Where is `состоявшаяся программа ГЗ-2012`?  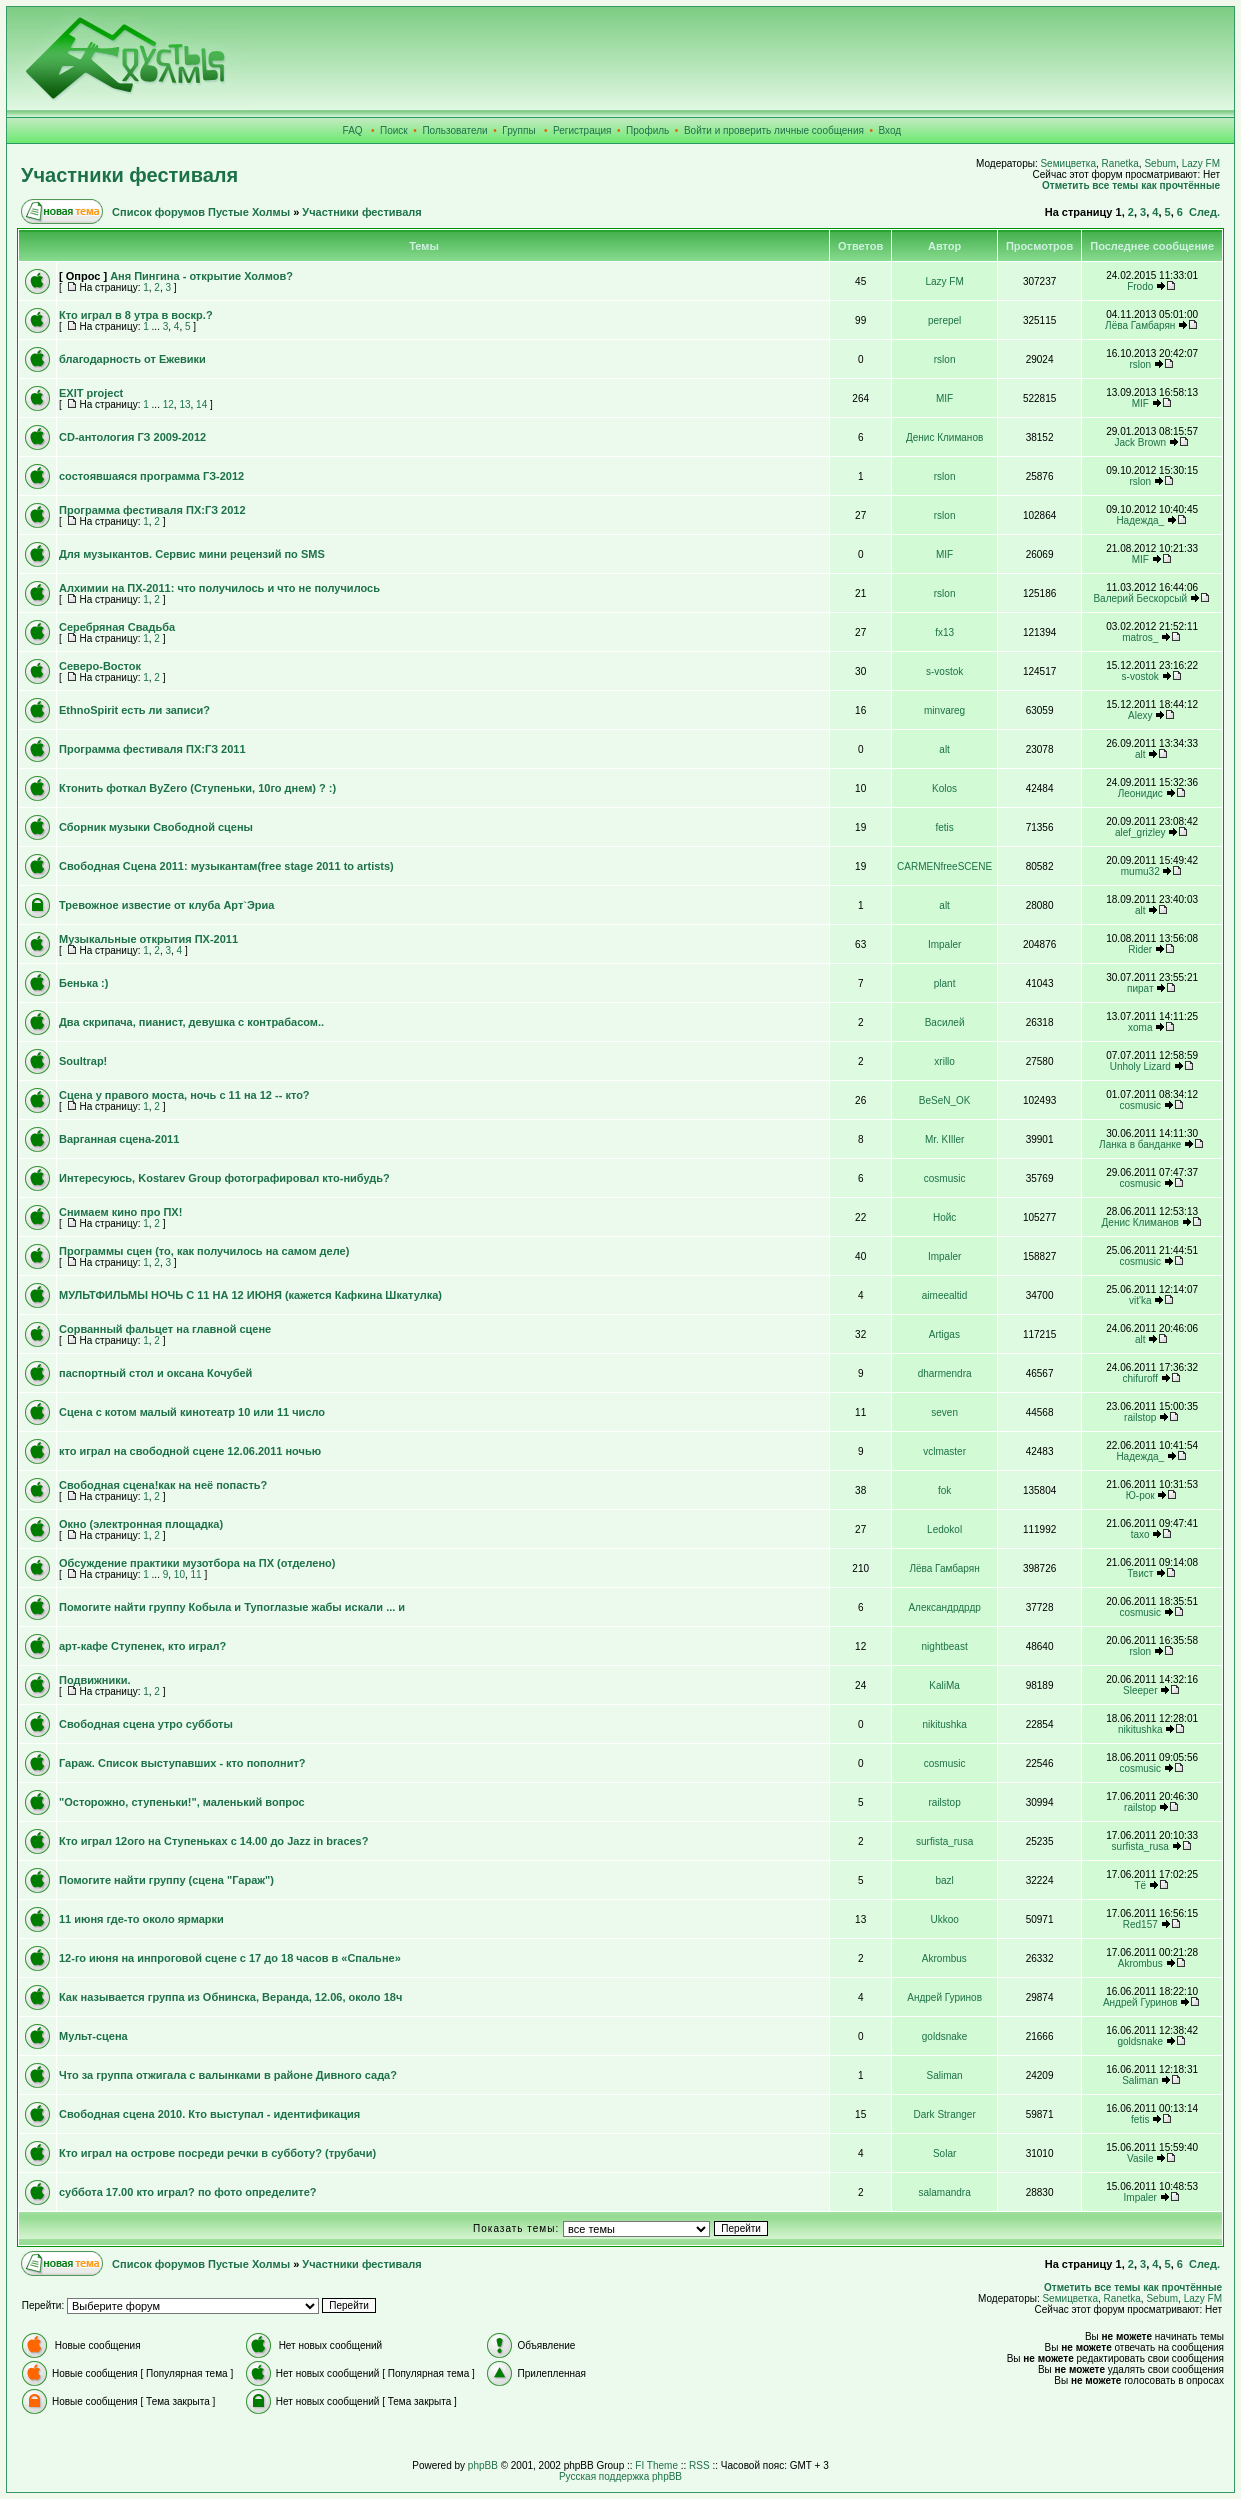
состоявшаяся программа ГЗ-2012 is located at coordinates (151, 476).